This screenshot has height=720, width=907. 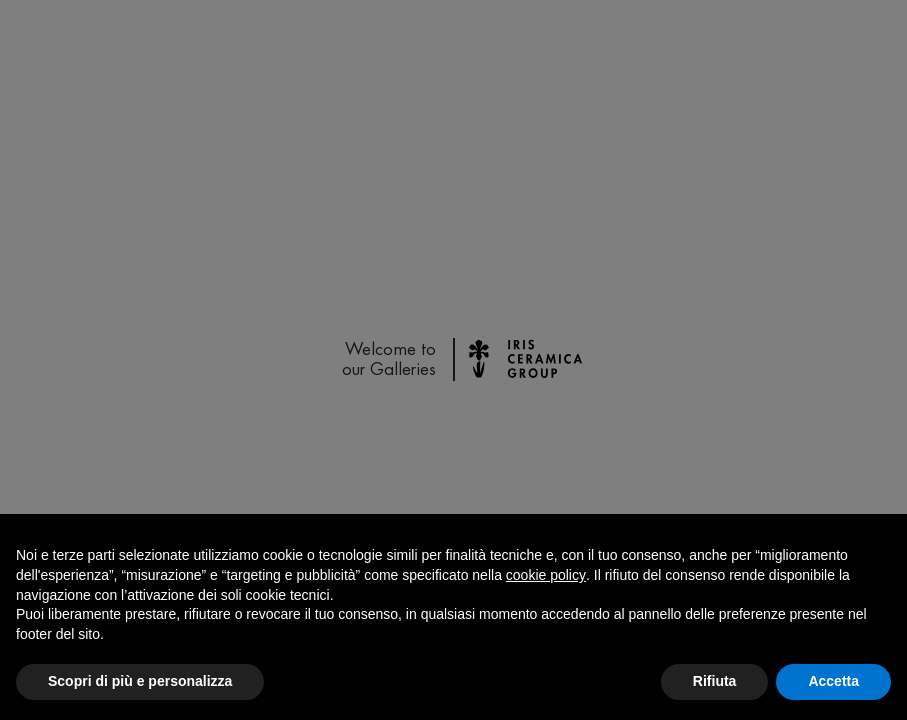 What do you see at coordinates (715, 681) in the screenshot?
I see `Rifiuta [button]` at bounding box center [715, 681].